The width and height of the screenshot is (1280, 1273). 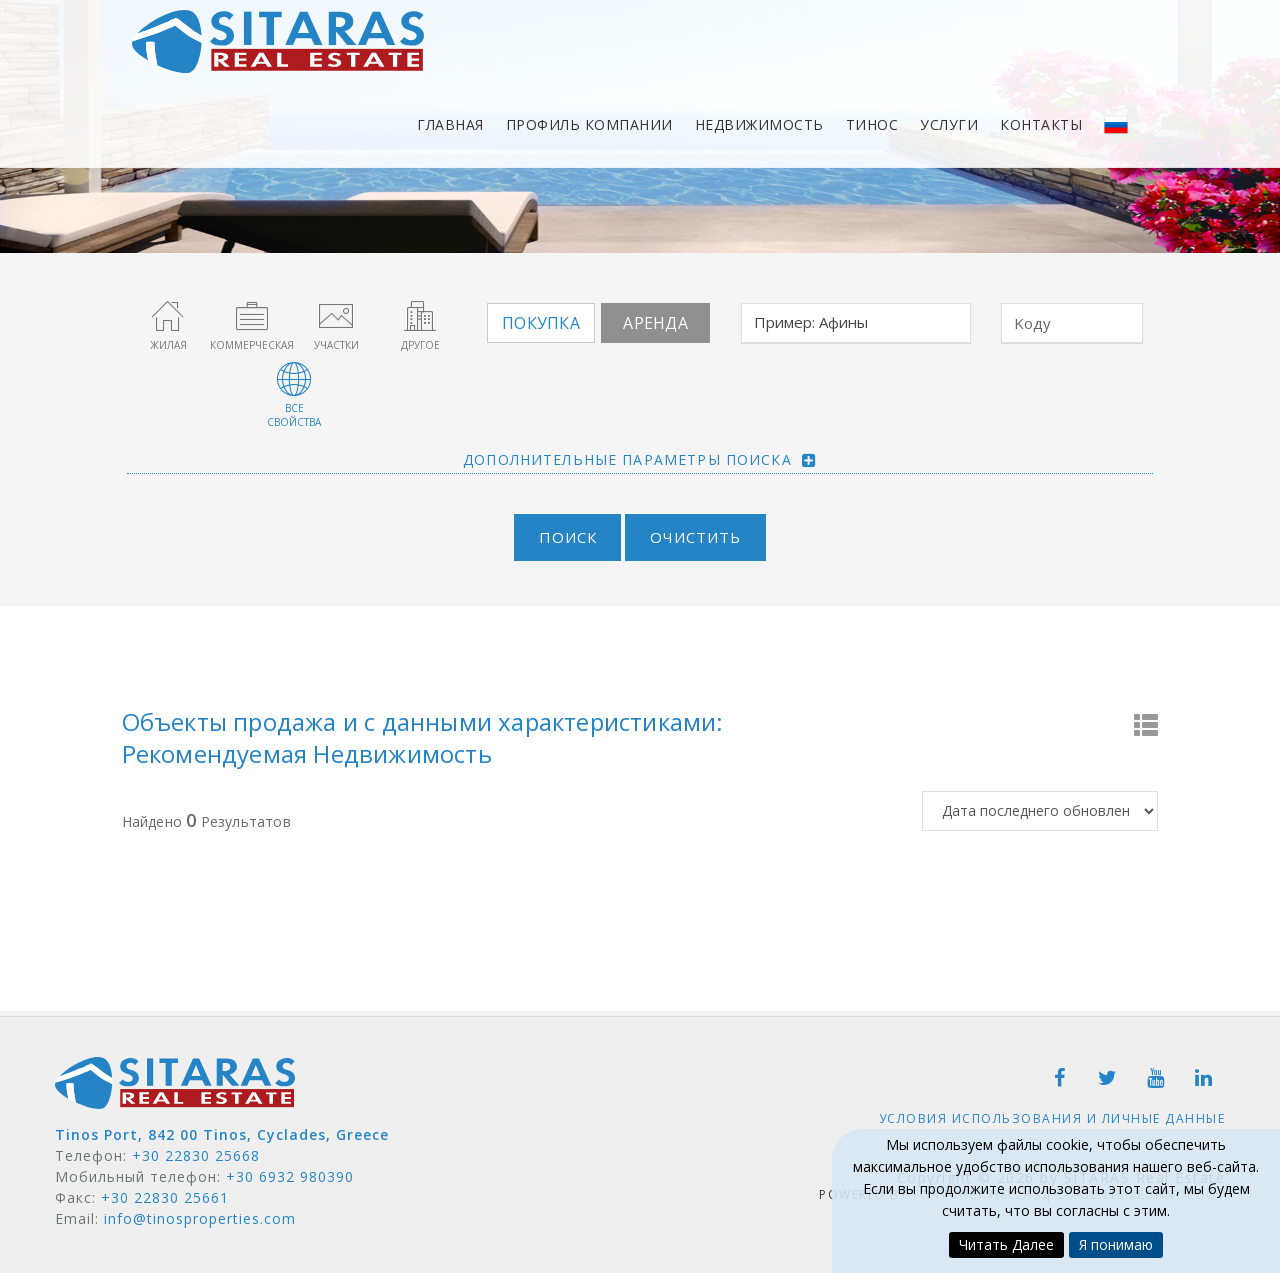 What do you see at coordinates (450, 125) in the screenshot?
I see `Главная` at bounding box center [450, 125].